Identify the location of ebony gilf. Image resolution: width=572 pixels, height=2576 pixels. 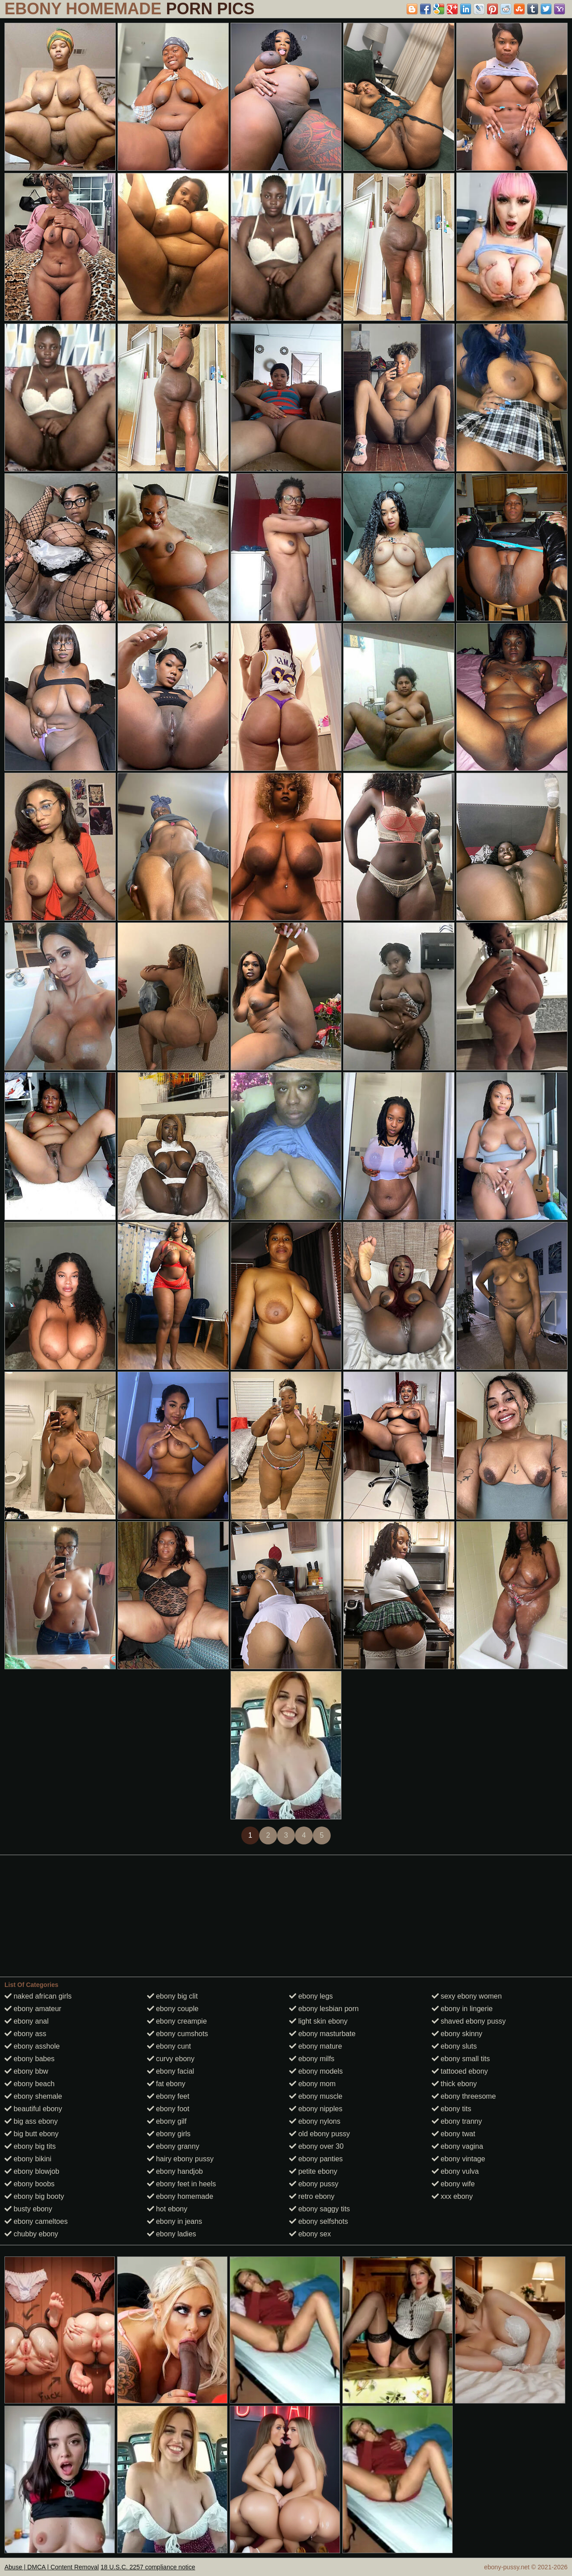
(167, 2121).